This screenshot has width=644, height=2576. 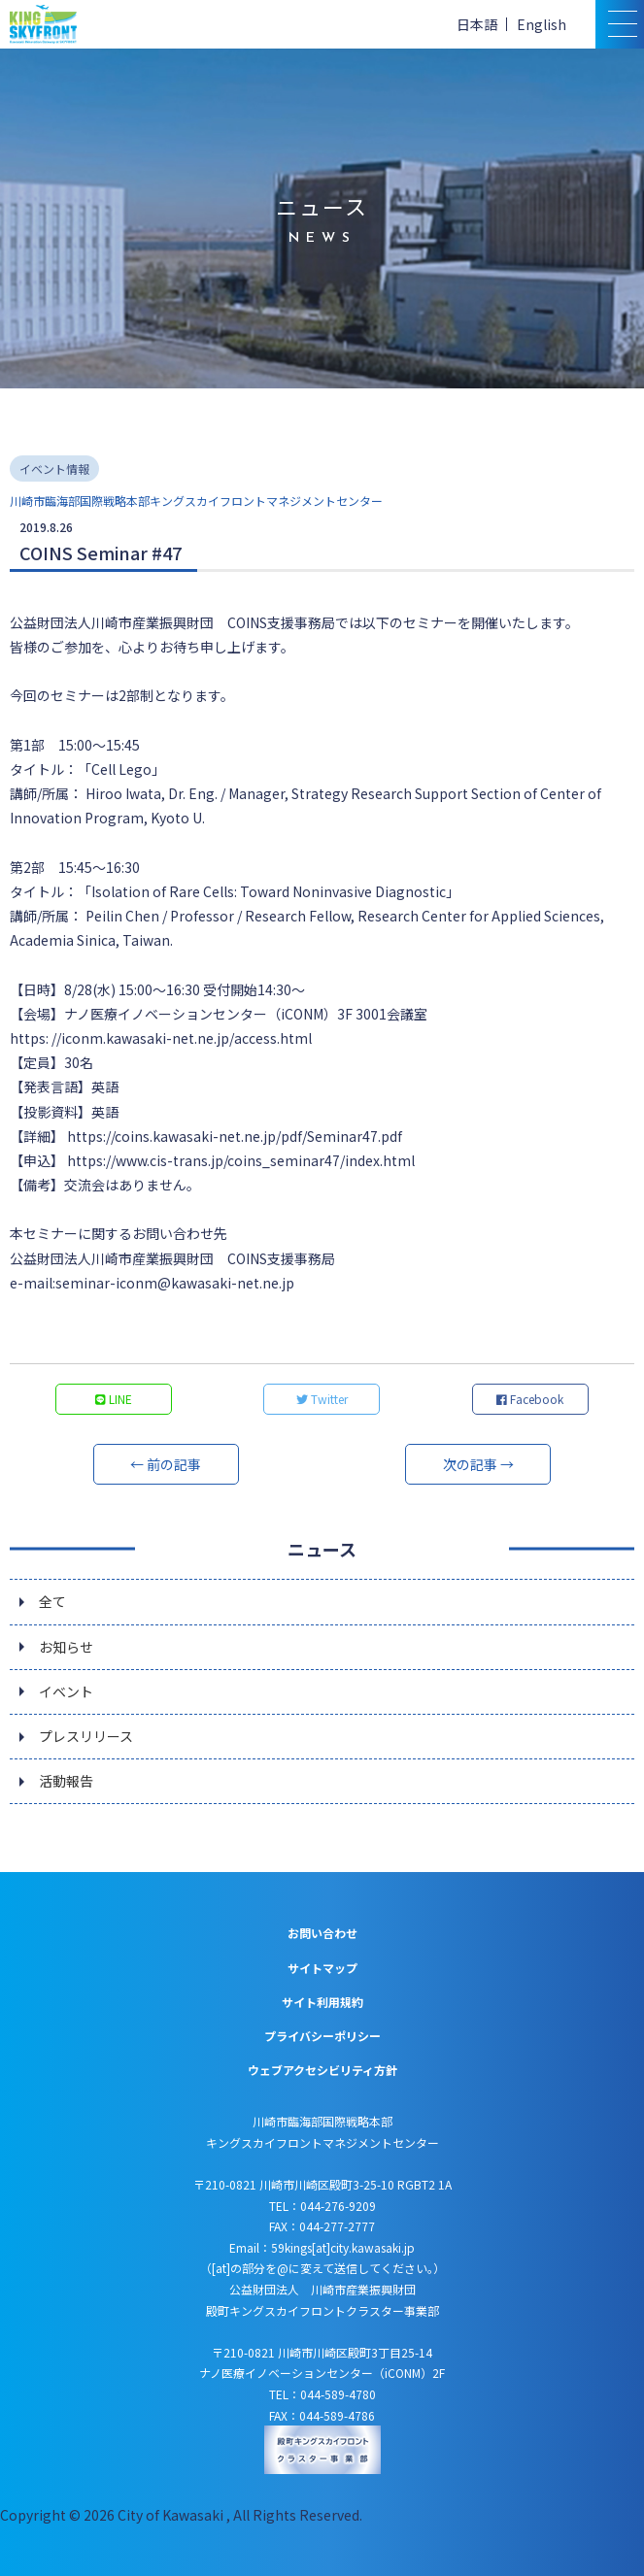 I want to click on Facebook, so click(x=529, y=1398).